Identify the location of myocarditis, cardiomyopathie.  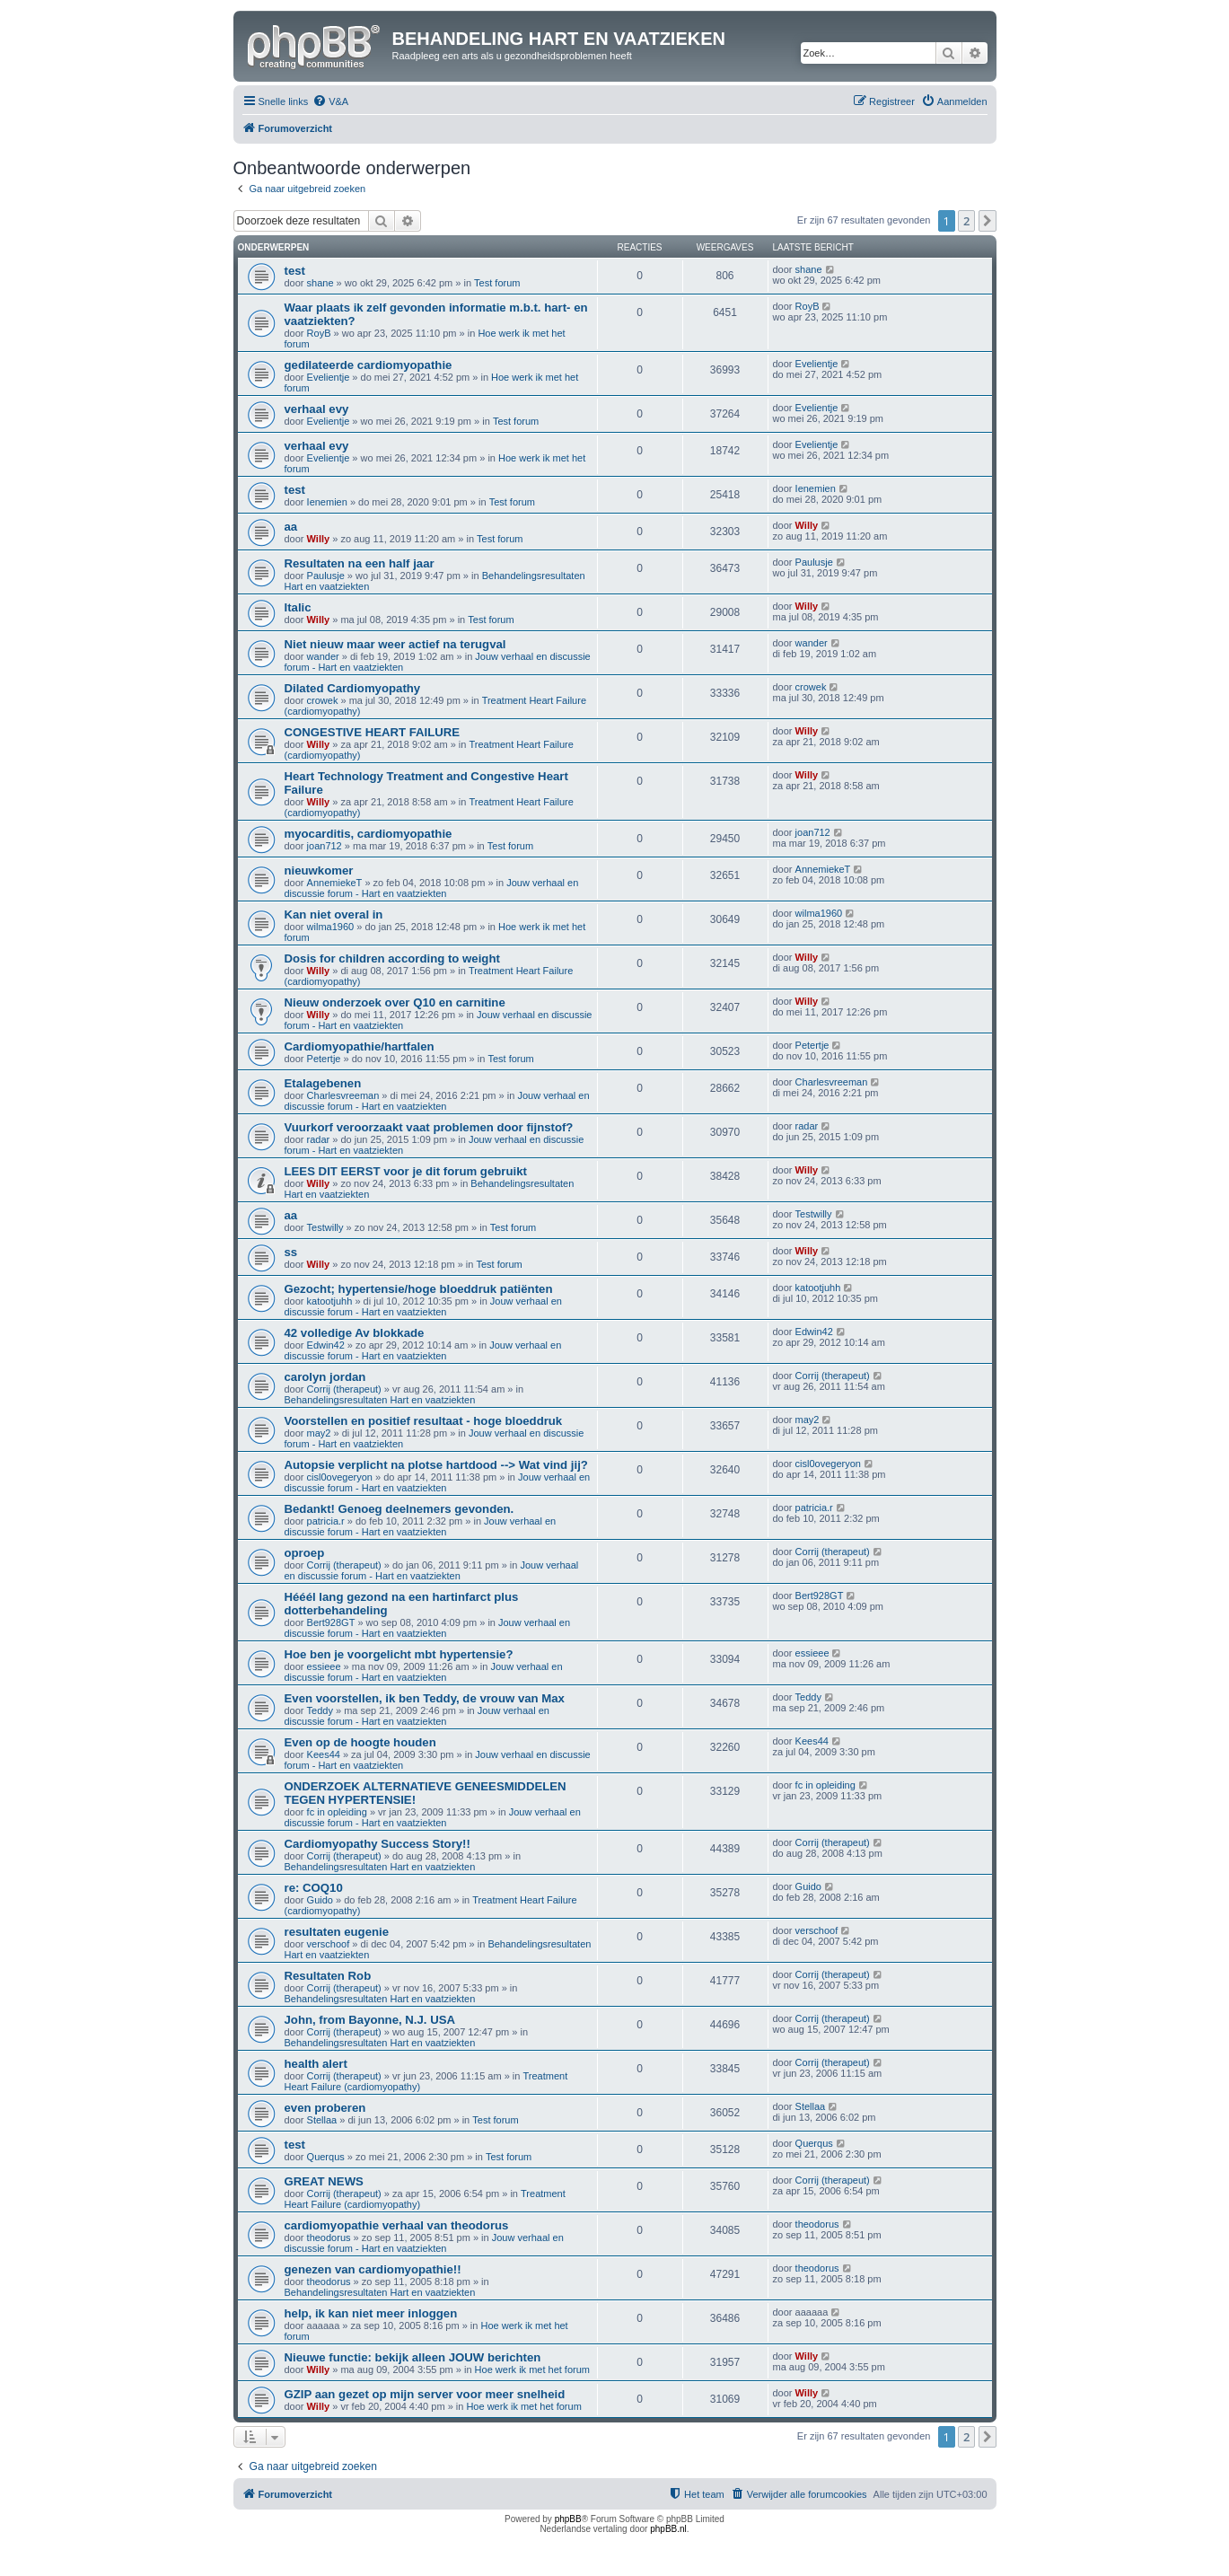
(368, 833).